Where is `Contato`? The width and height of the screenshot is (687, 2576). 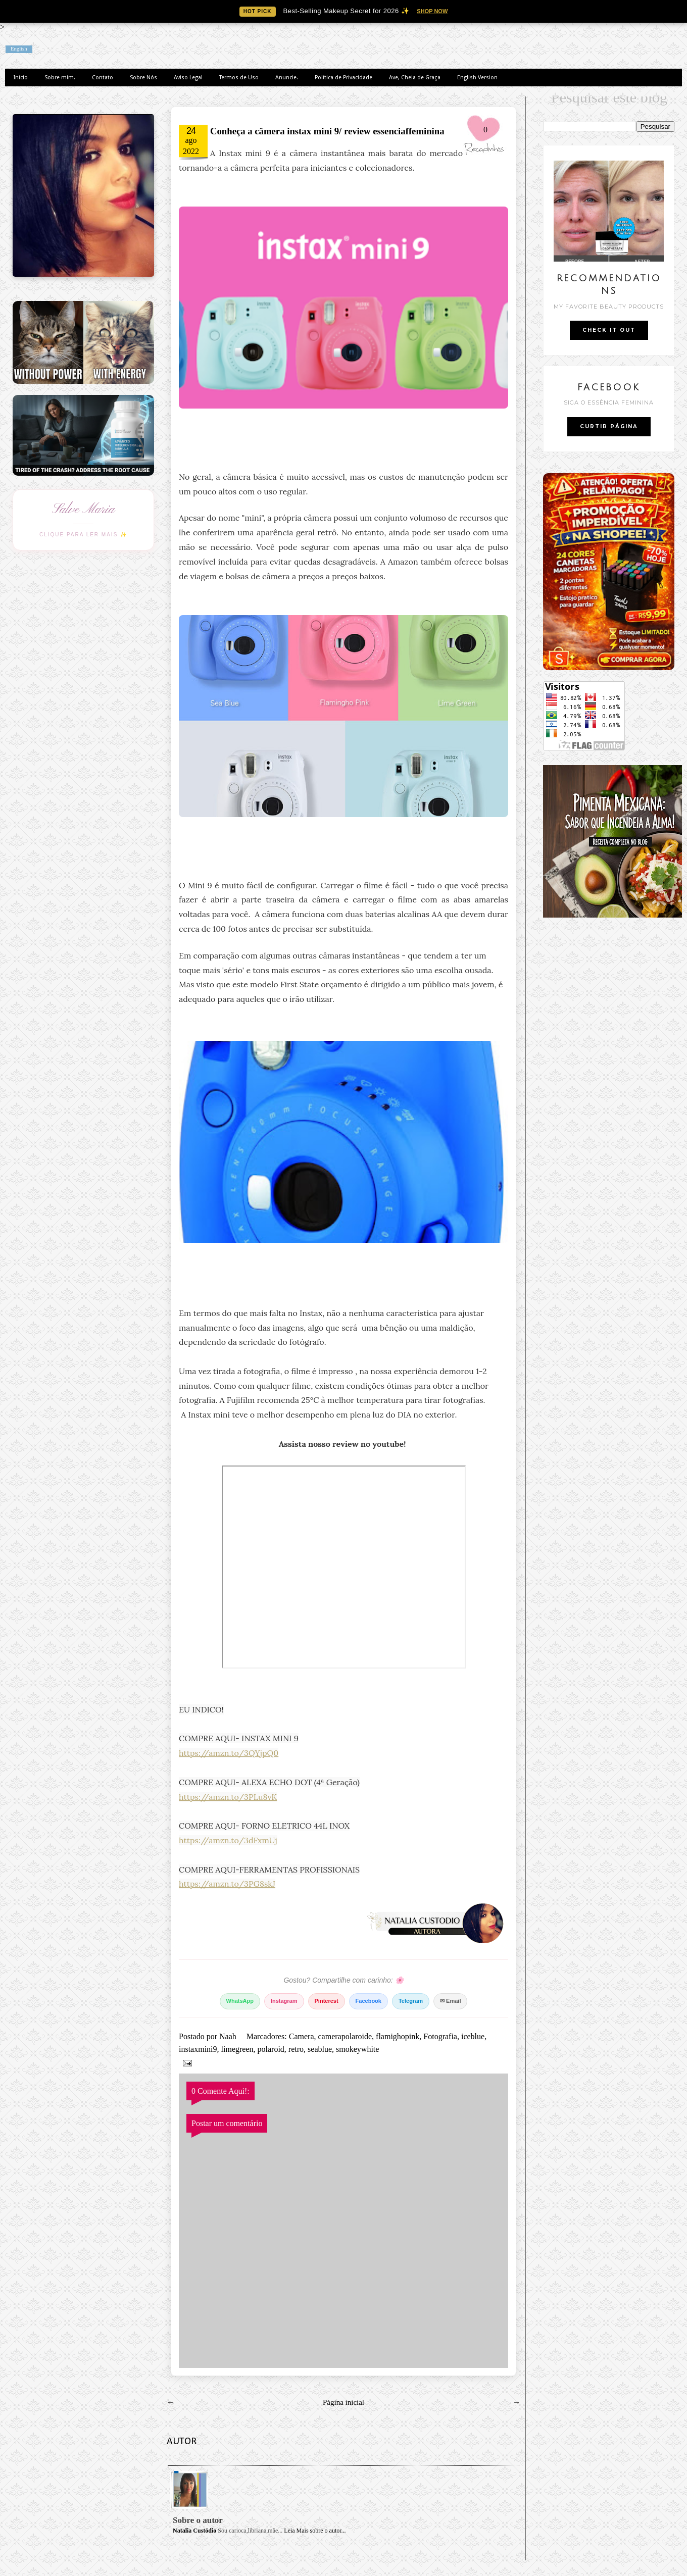 Contato is located at coordinates (102, 77).